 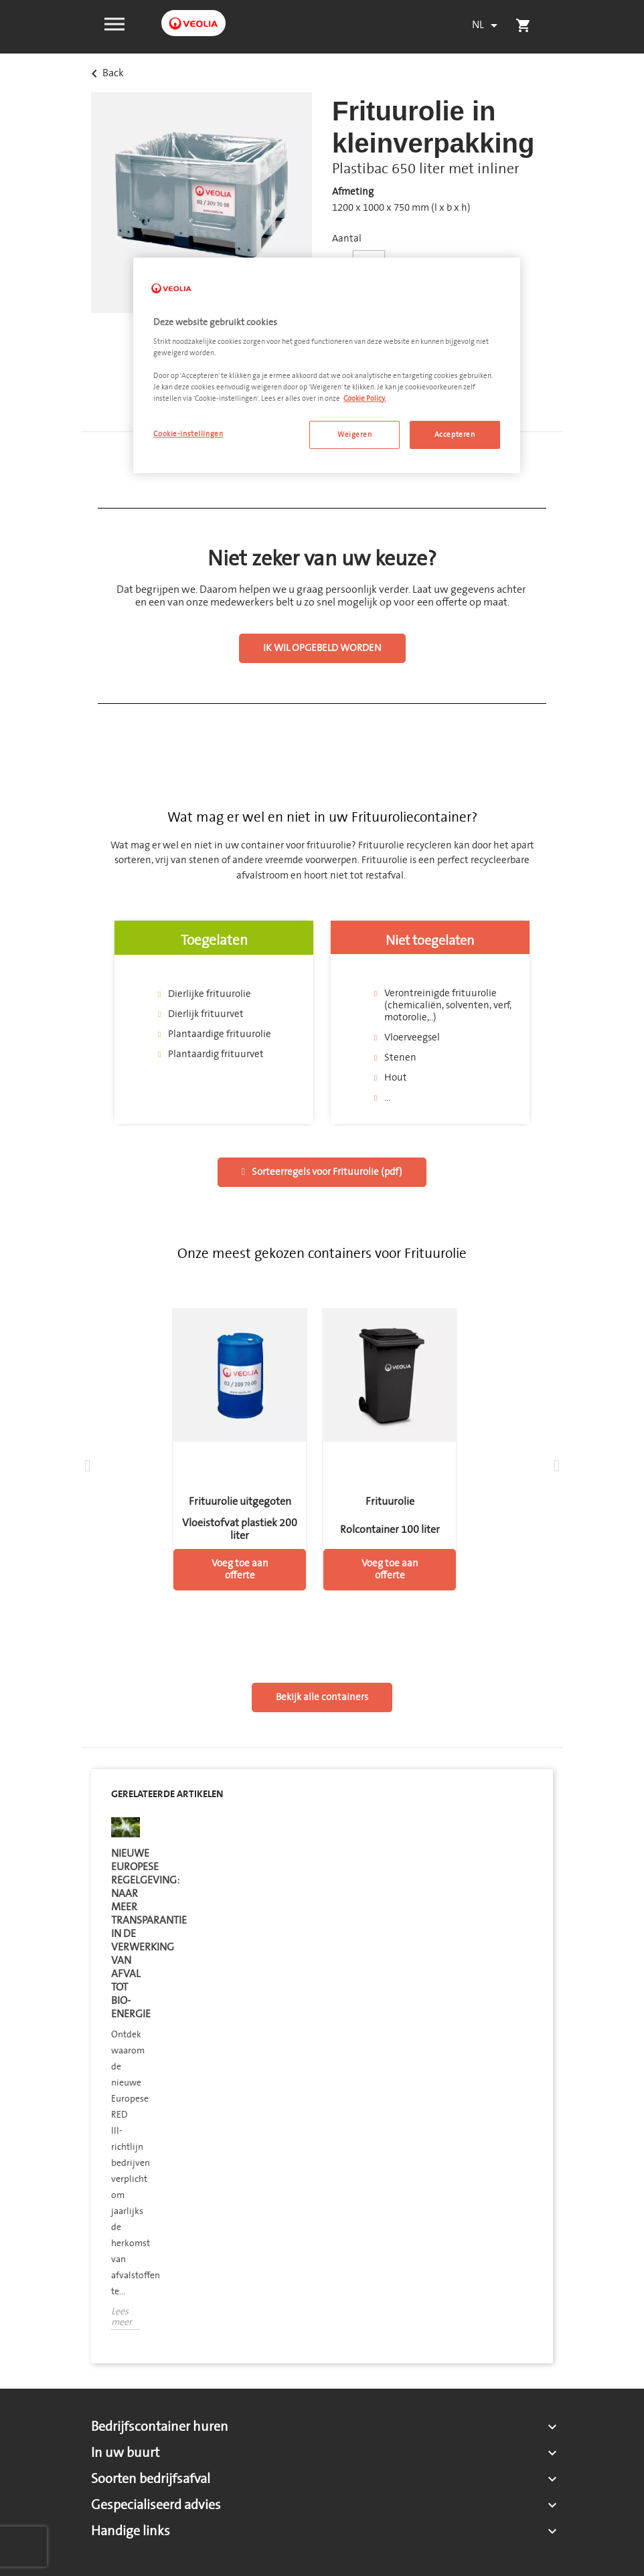 What do you see at coordinates (188, 434) in the screenshot?
I see `Cookie-instellingen [Cookie-instellingen, Opent het dialoogvenster van het voorkeurencentrum]` at bounding box center [188, 434].